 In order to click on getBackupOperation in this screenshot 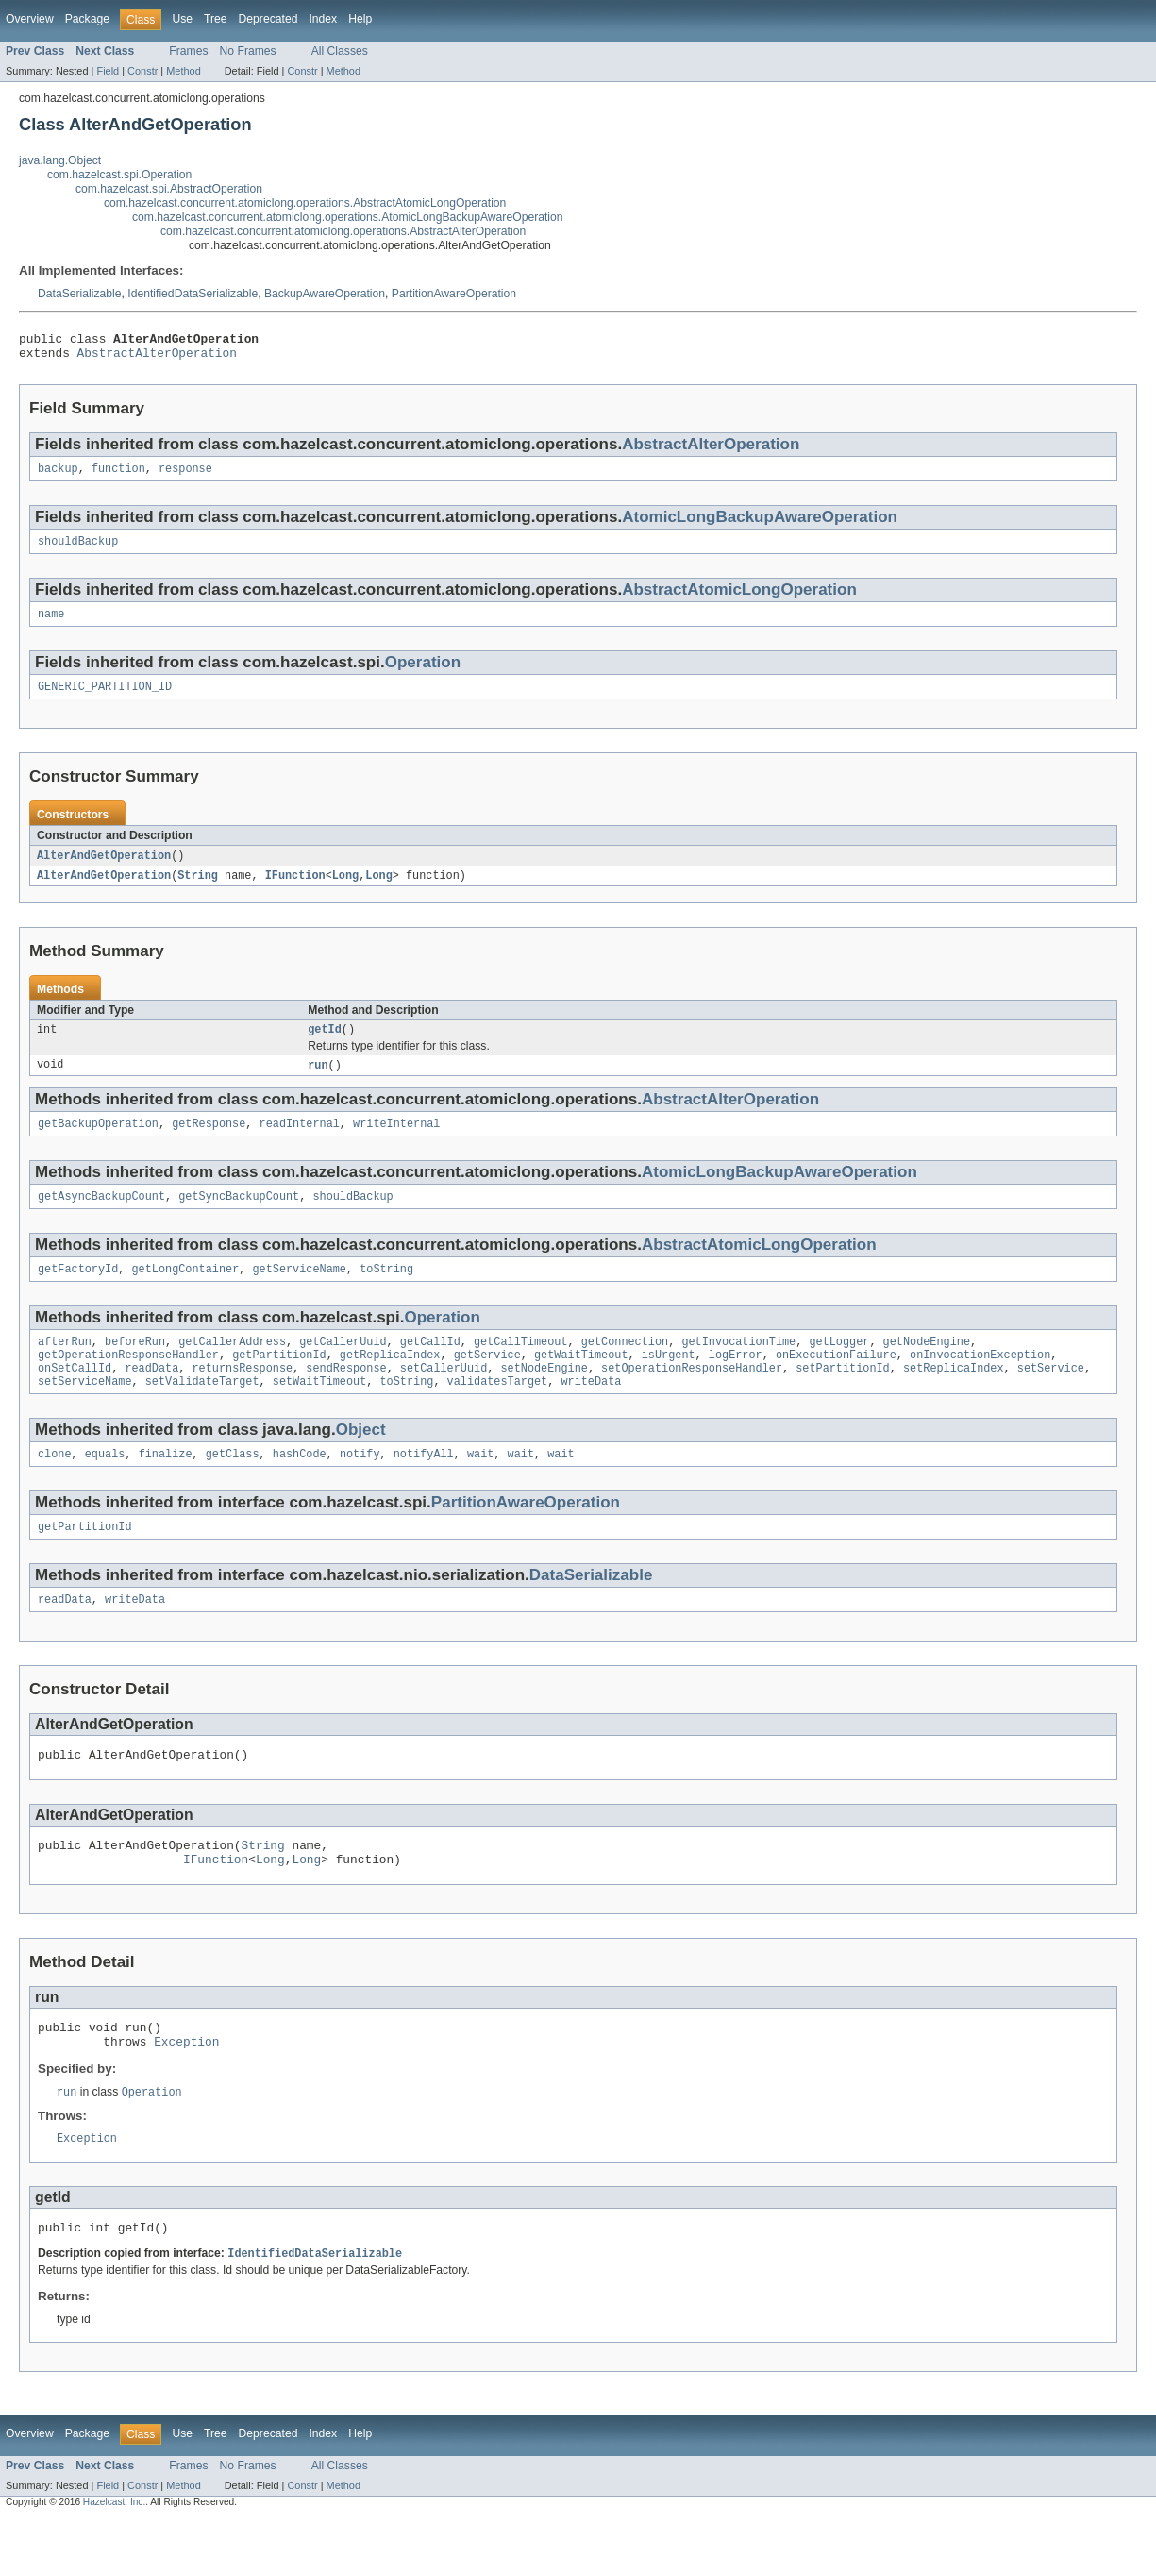, I will do `click(98, 1143)`.